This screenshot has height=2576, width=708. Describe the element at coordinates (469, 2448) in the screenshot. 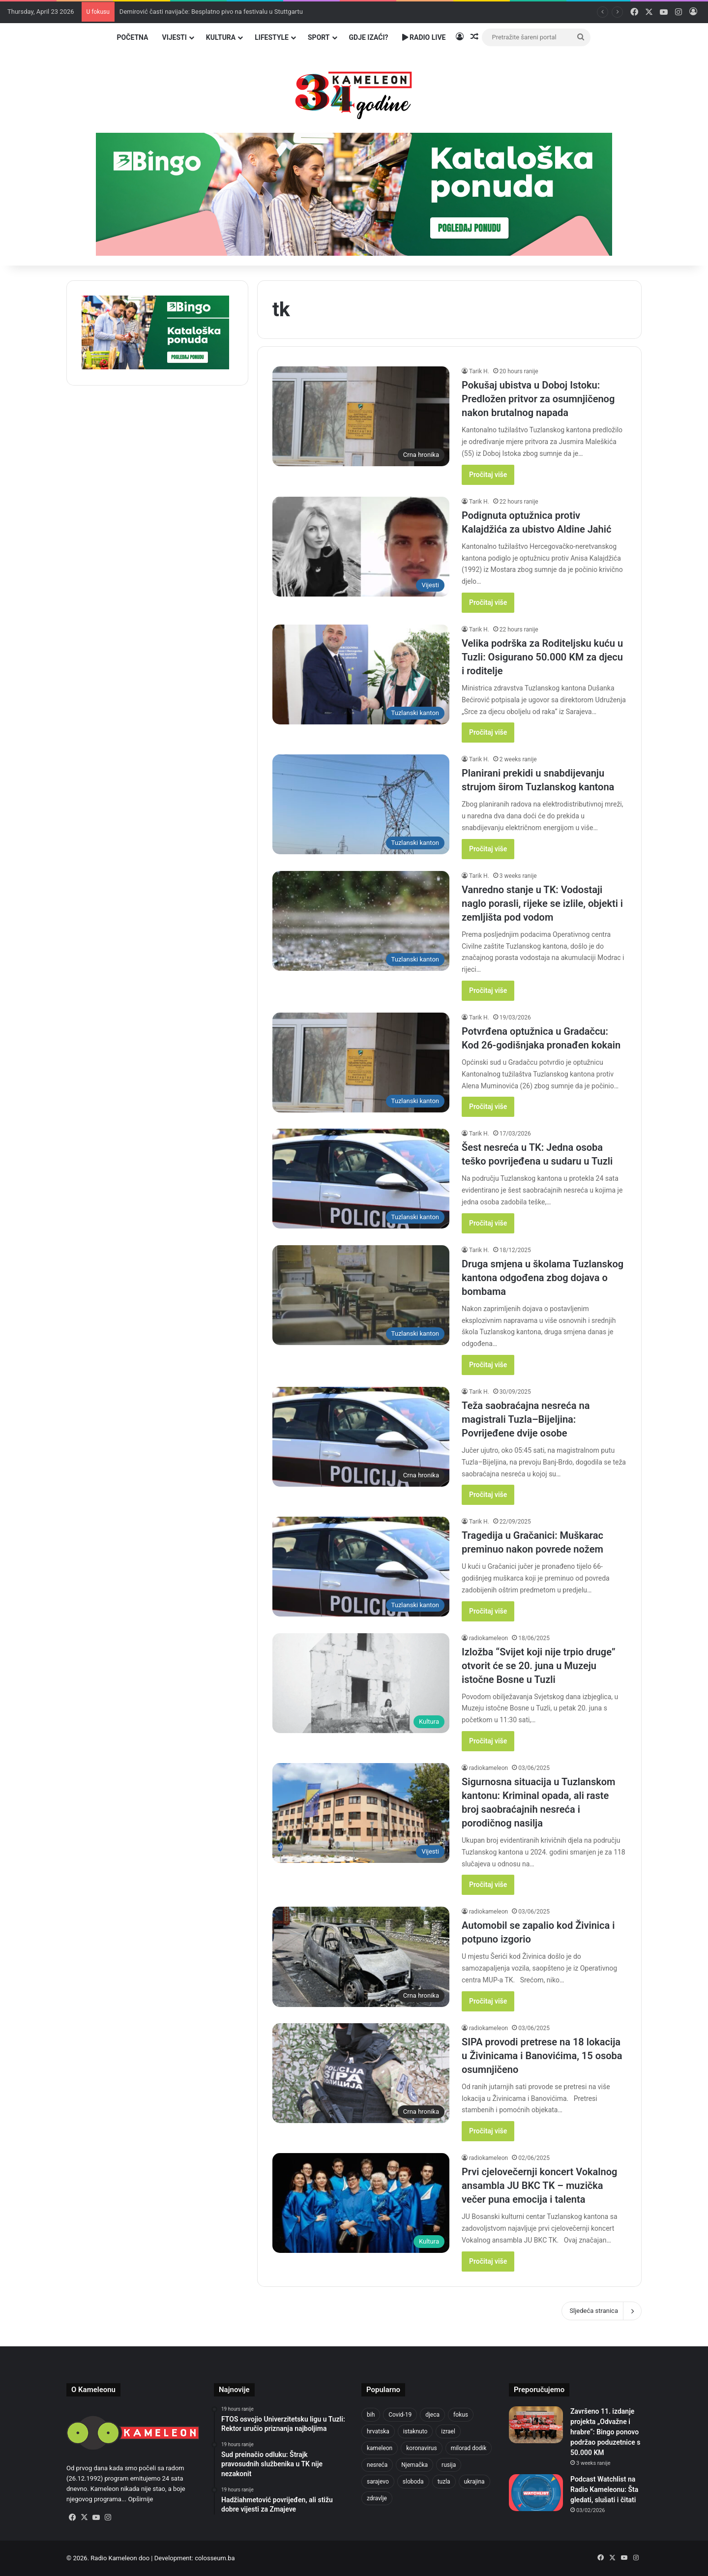

I see `milorad dodik [milorad dodik (624 items)]` at that location.